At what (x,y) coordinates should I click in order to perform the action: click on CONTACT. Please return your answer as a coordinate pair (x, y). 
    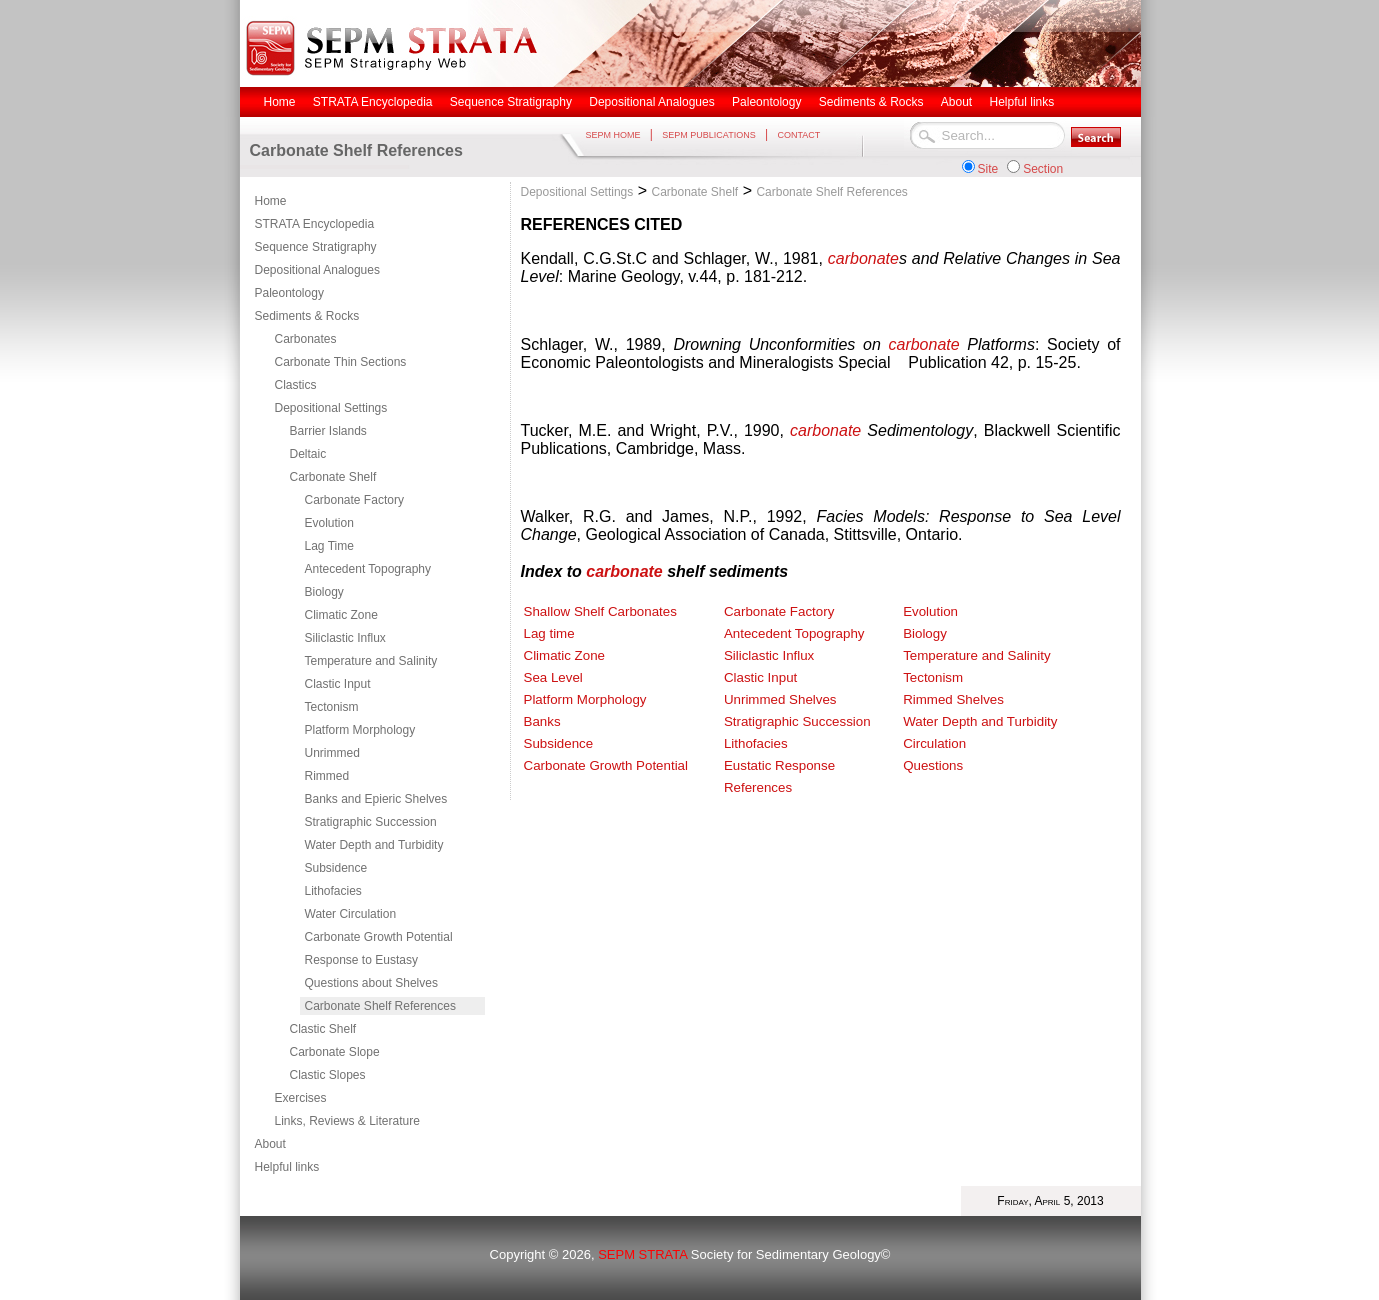
    Looking at the image, I should click on (798, 135).